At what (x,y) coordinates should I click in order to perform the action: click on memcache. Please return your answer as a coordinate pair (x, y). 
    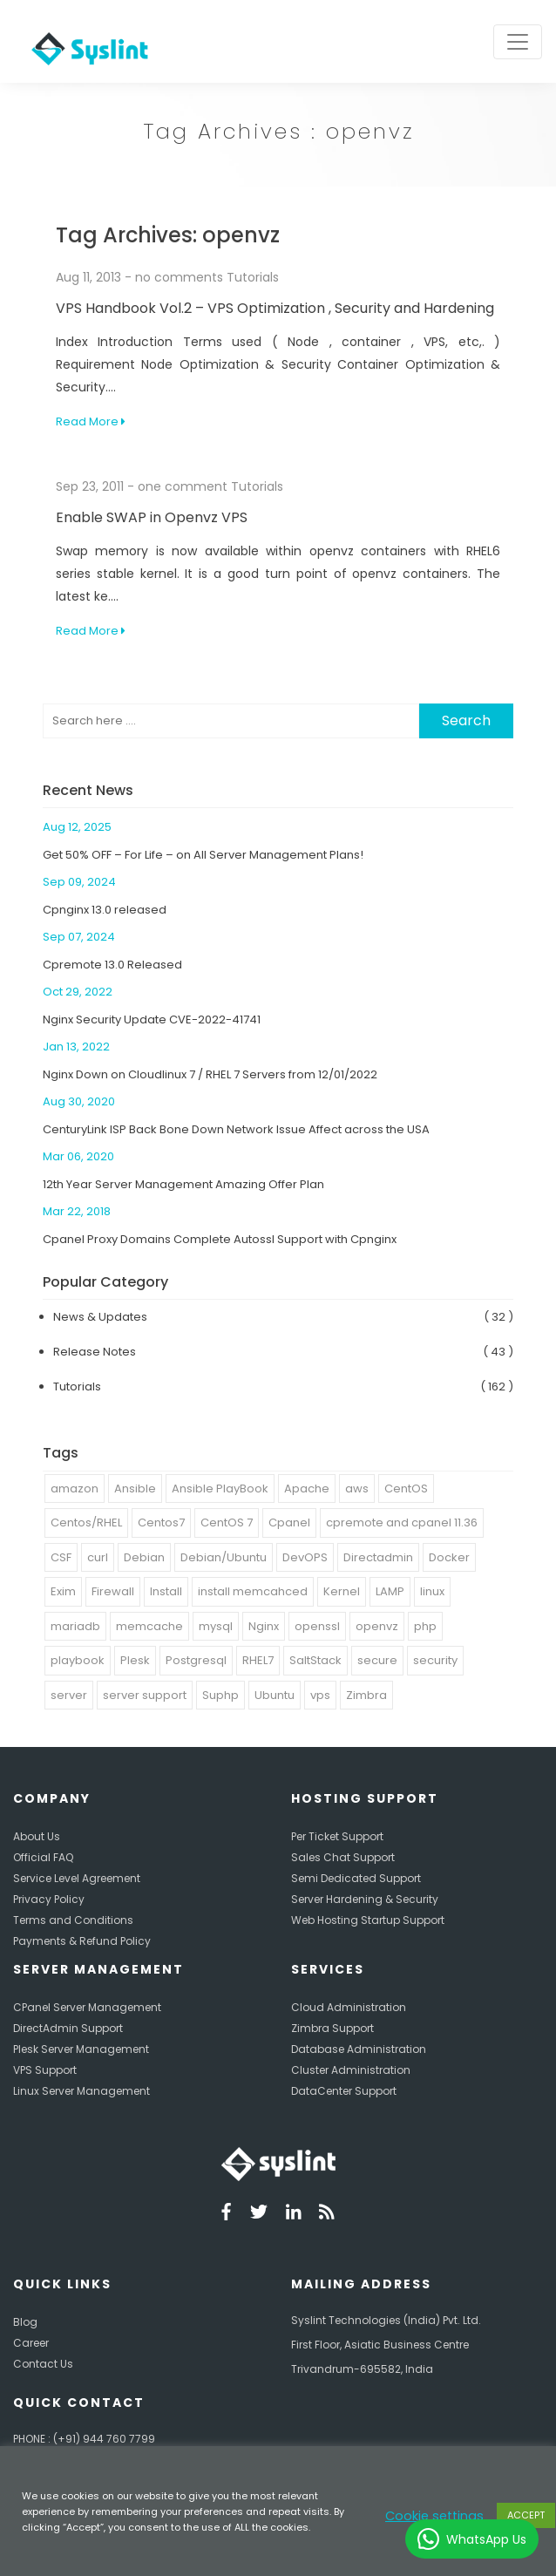
    Looking at the image, I should click on (149, 1626).